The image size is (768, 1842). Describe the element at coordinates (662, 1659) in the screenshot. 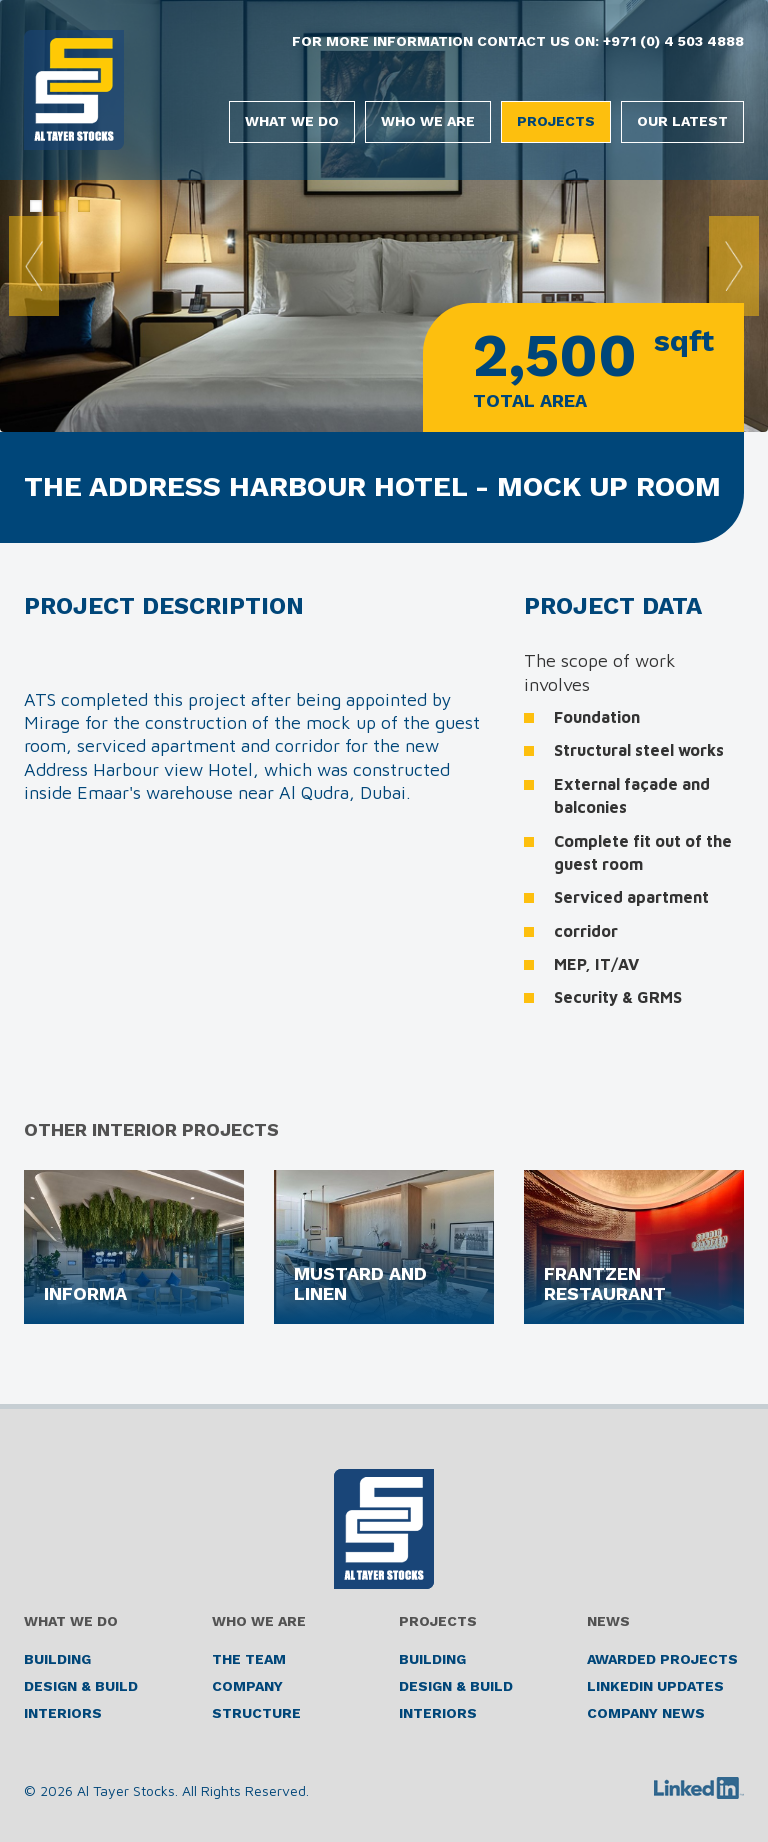

I see `Awarded Projects` at that location.